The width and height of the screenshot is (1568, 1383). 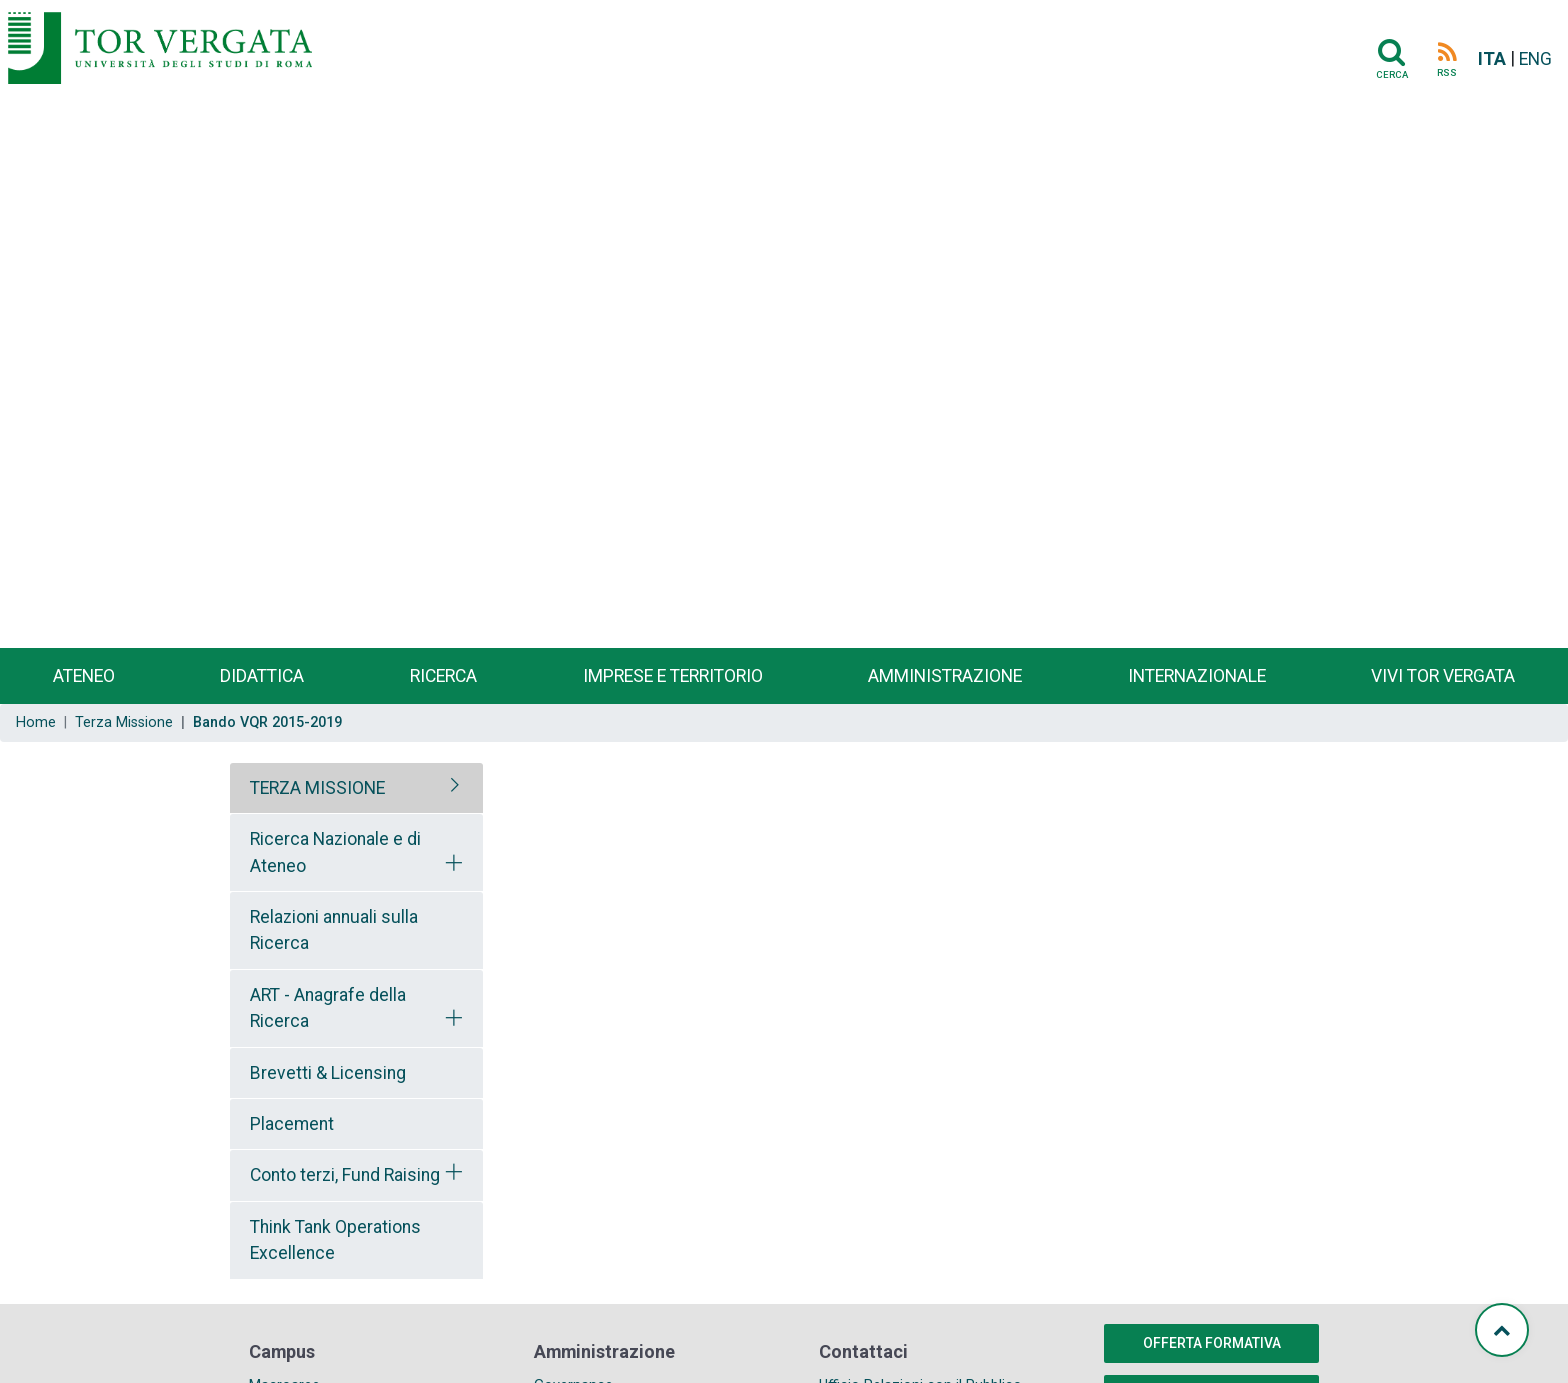 What do you see at coordinates (1197, 676) in the screenshot?
I see `Internazionale` at bounding box center [1197, 676].